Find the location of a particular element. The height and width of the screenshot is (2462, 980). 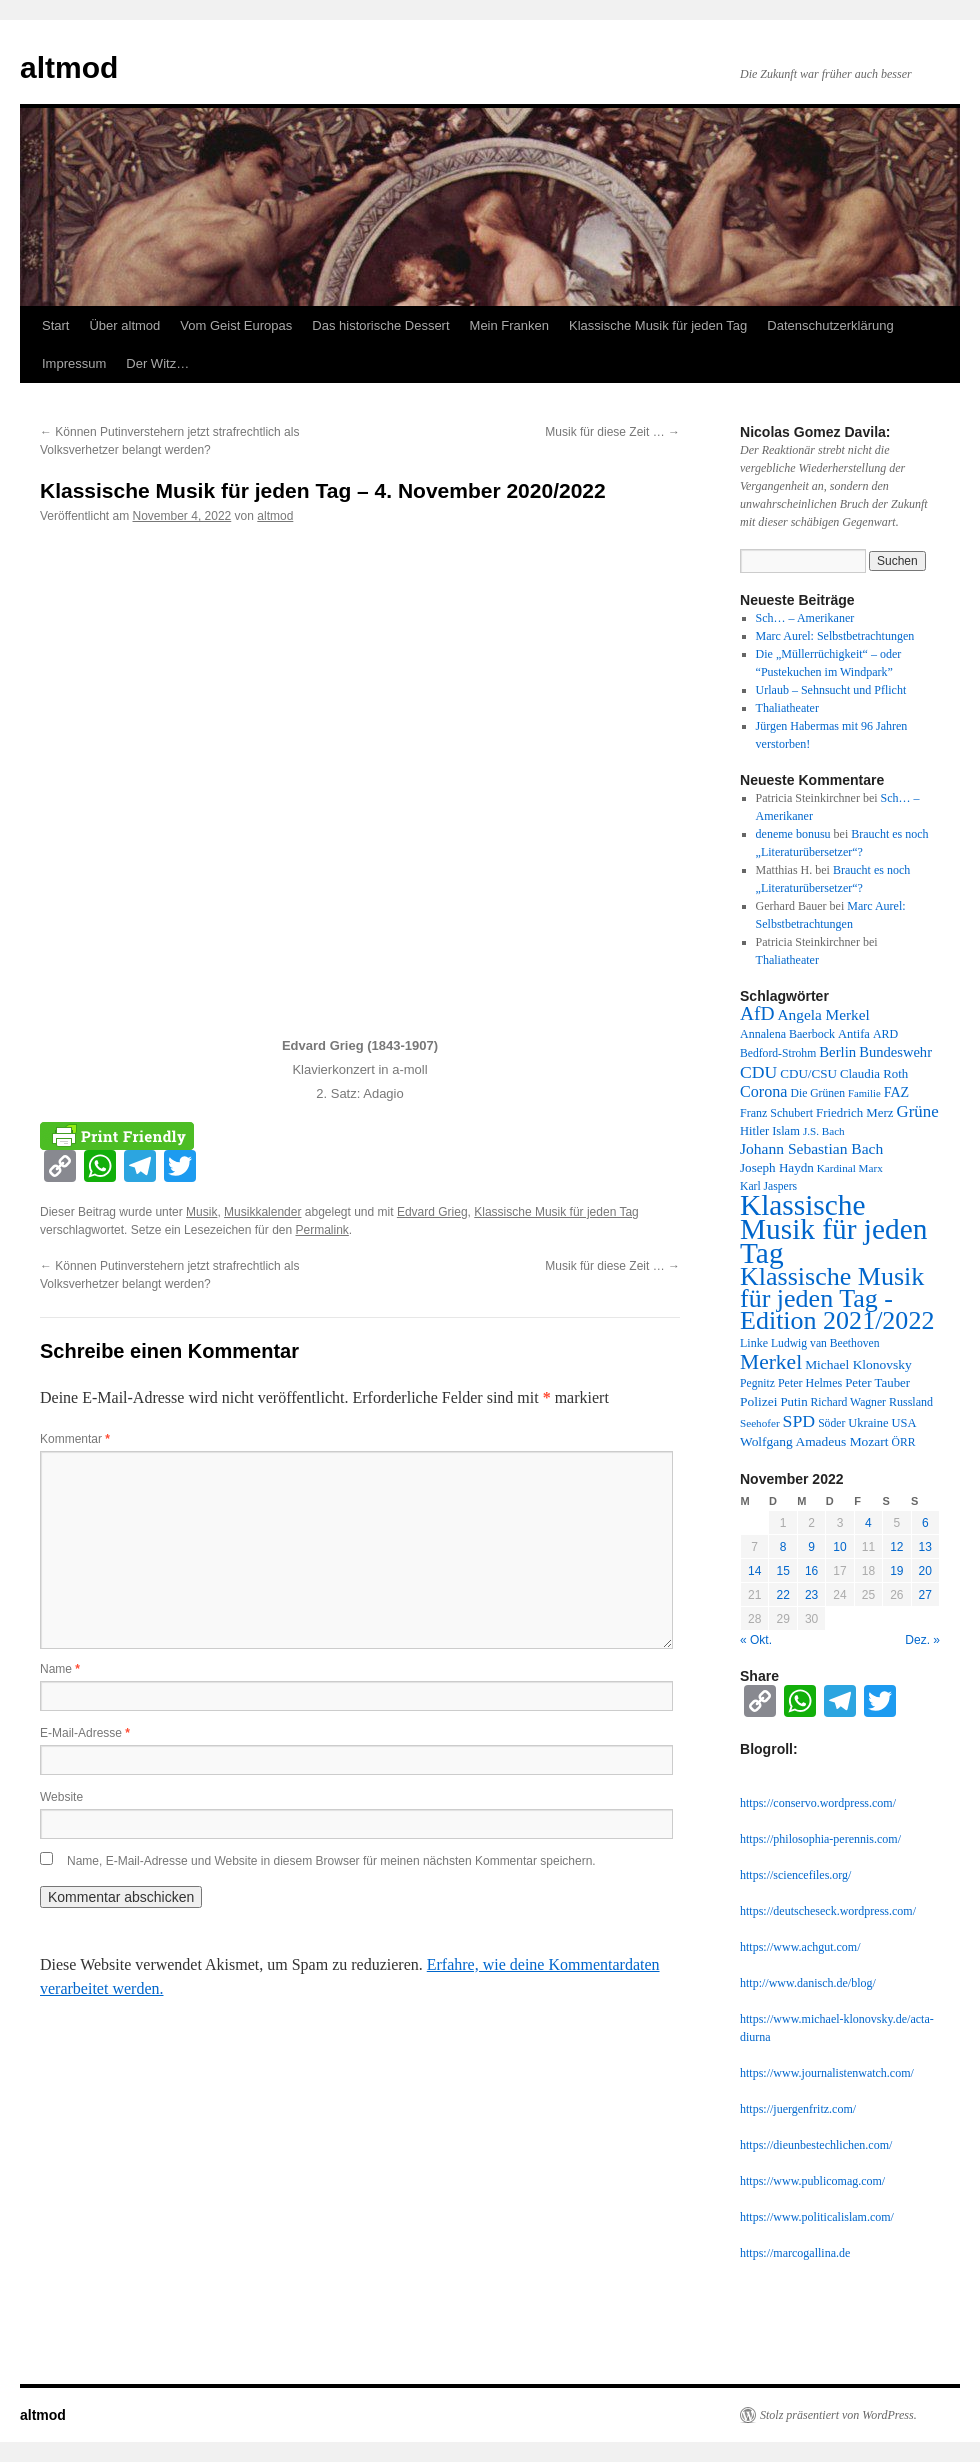

Corona [Corona (27 Einträge)] is located at coordinates (764, 1091).